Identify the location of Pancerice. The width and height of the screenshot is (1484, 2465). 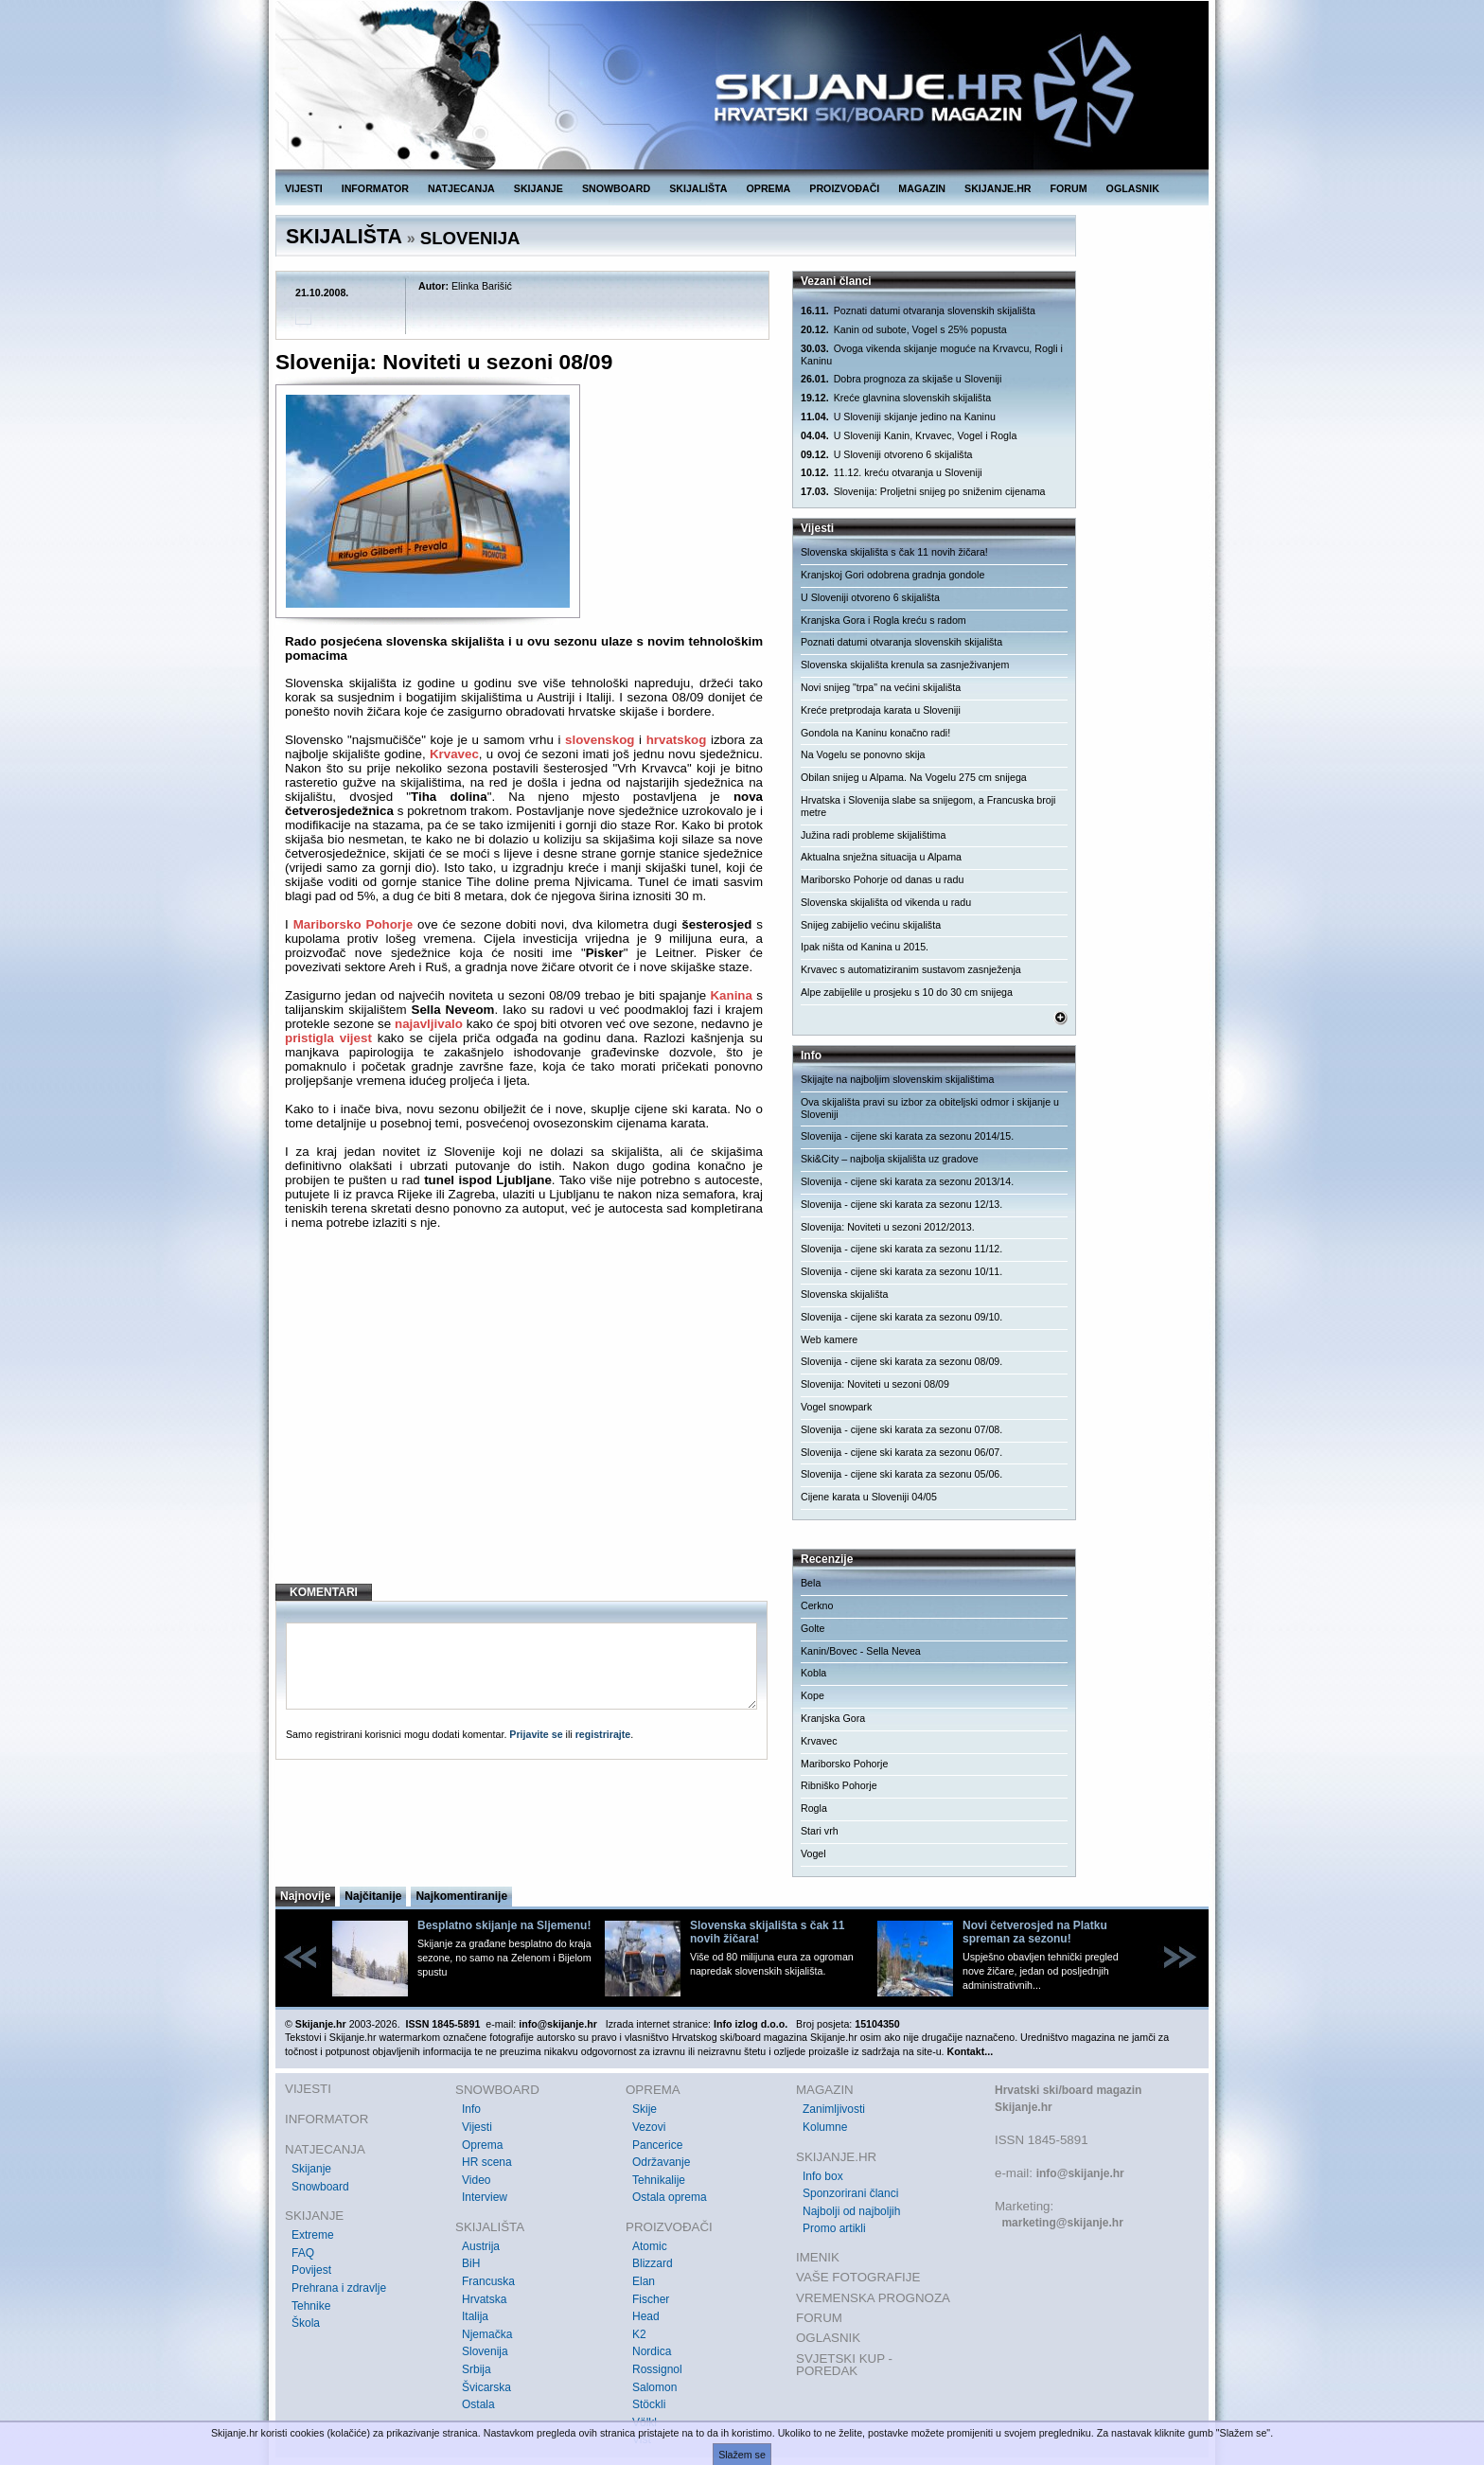
(657, 2145).